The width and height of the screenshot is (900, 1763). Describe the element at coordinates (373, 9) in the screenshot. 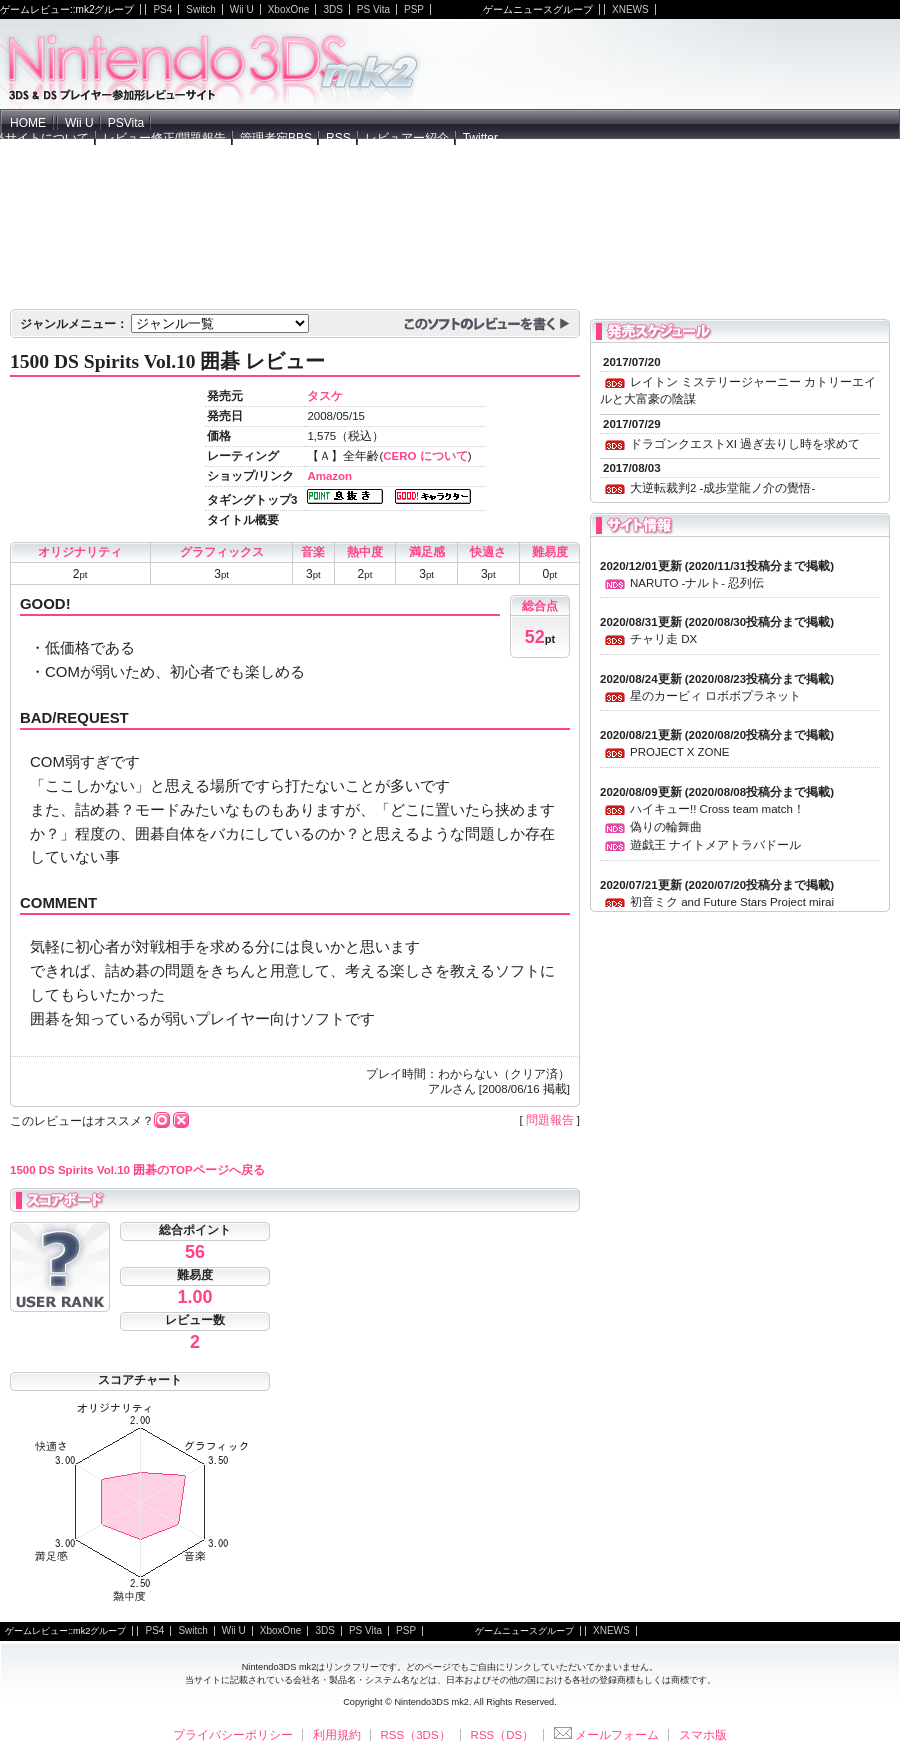

I see `PS Vita` at that location.